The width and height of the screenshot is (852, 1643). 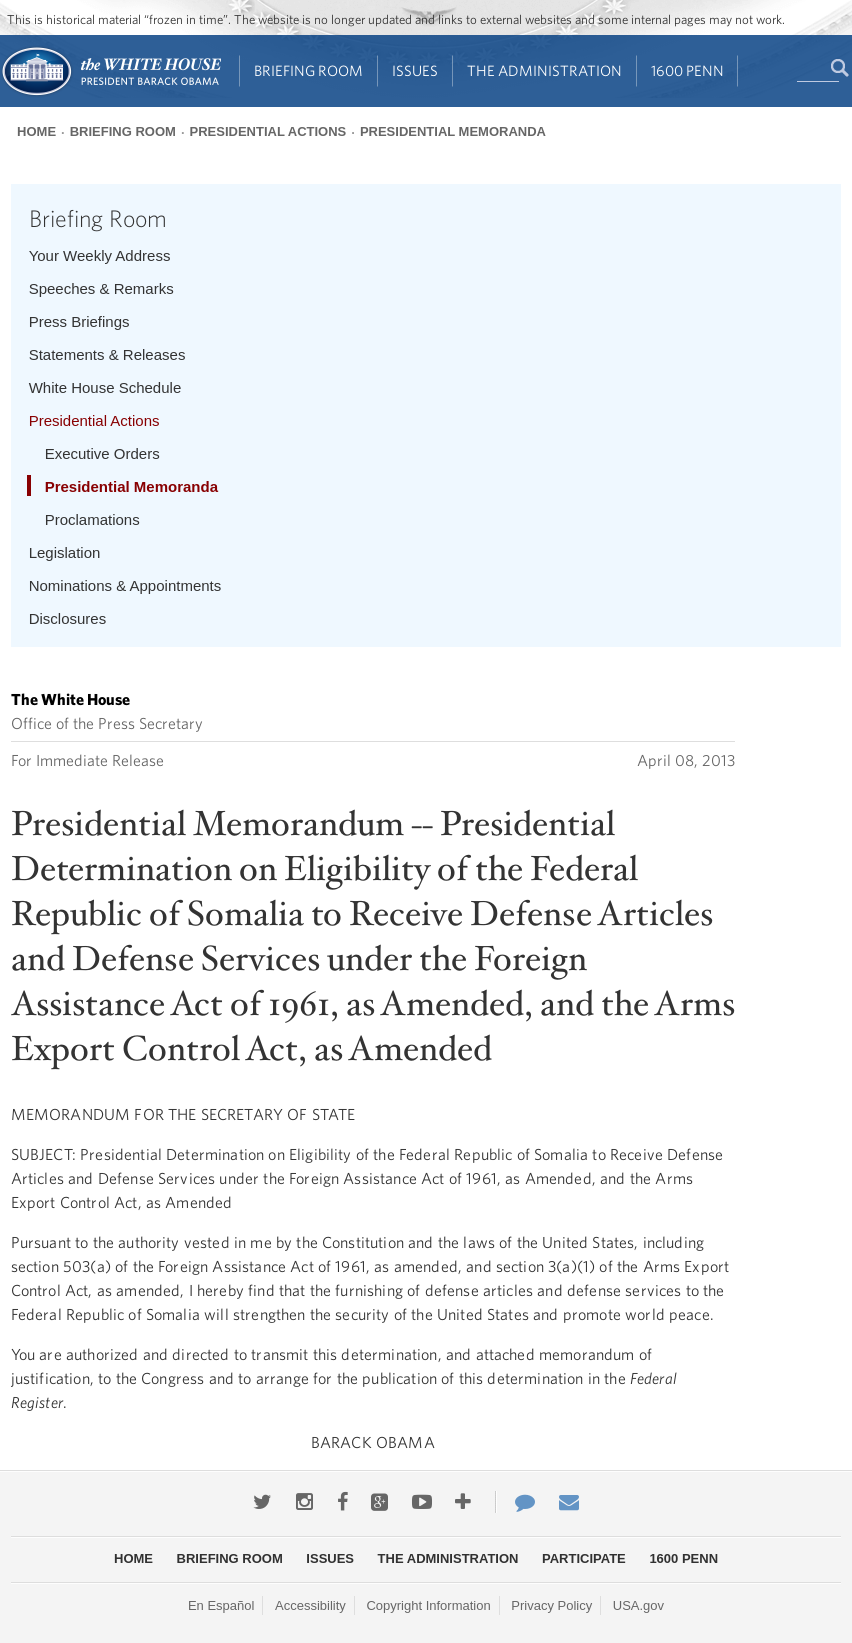 I want to click on Copyright Information, so click(x=428, y=1605).